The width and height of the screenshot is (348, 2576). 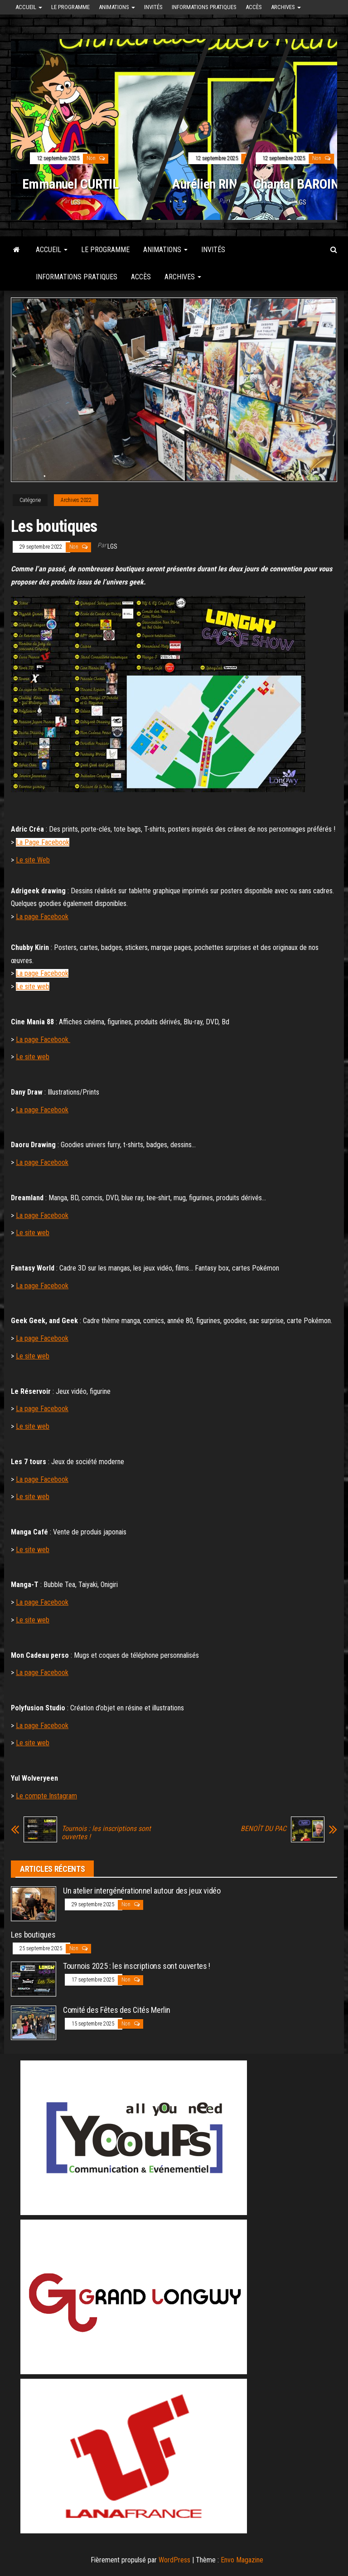 What do you see at coordinates (296, 184) in the screenshot?
I see `Chantal BAROIN` at bounding box center [296, 184].